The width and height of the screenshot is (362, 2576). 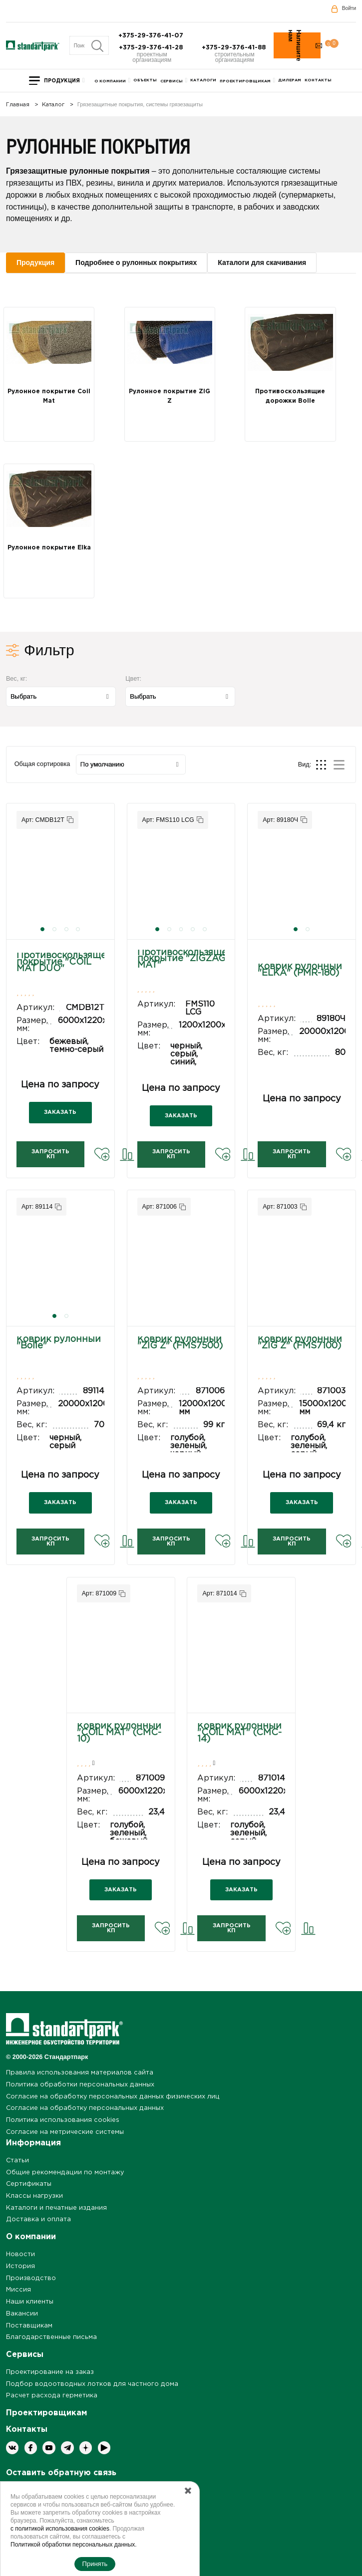 What do you see at coordinates (85, 2108) in the screenshot?
I see `Согласие на обработку персональных данных` at bounding box center [85, 2108].